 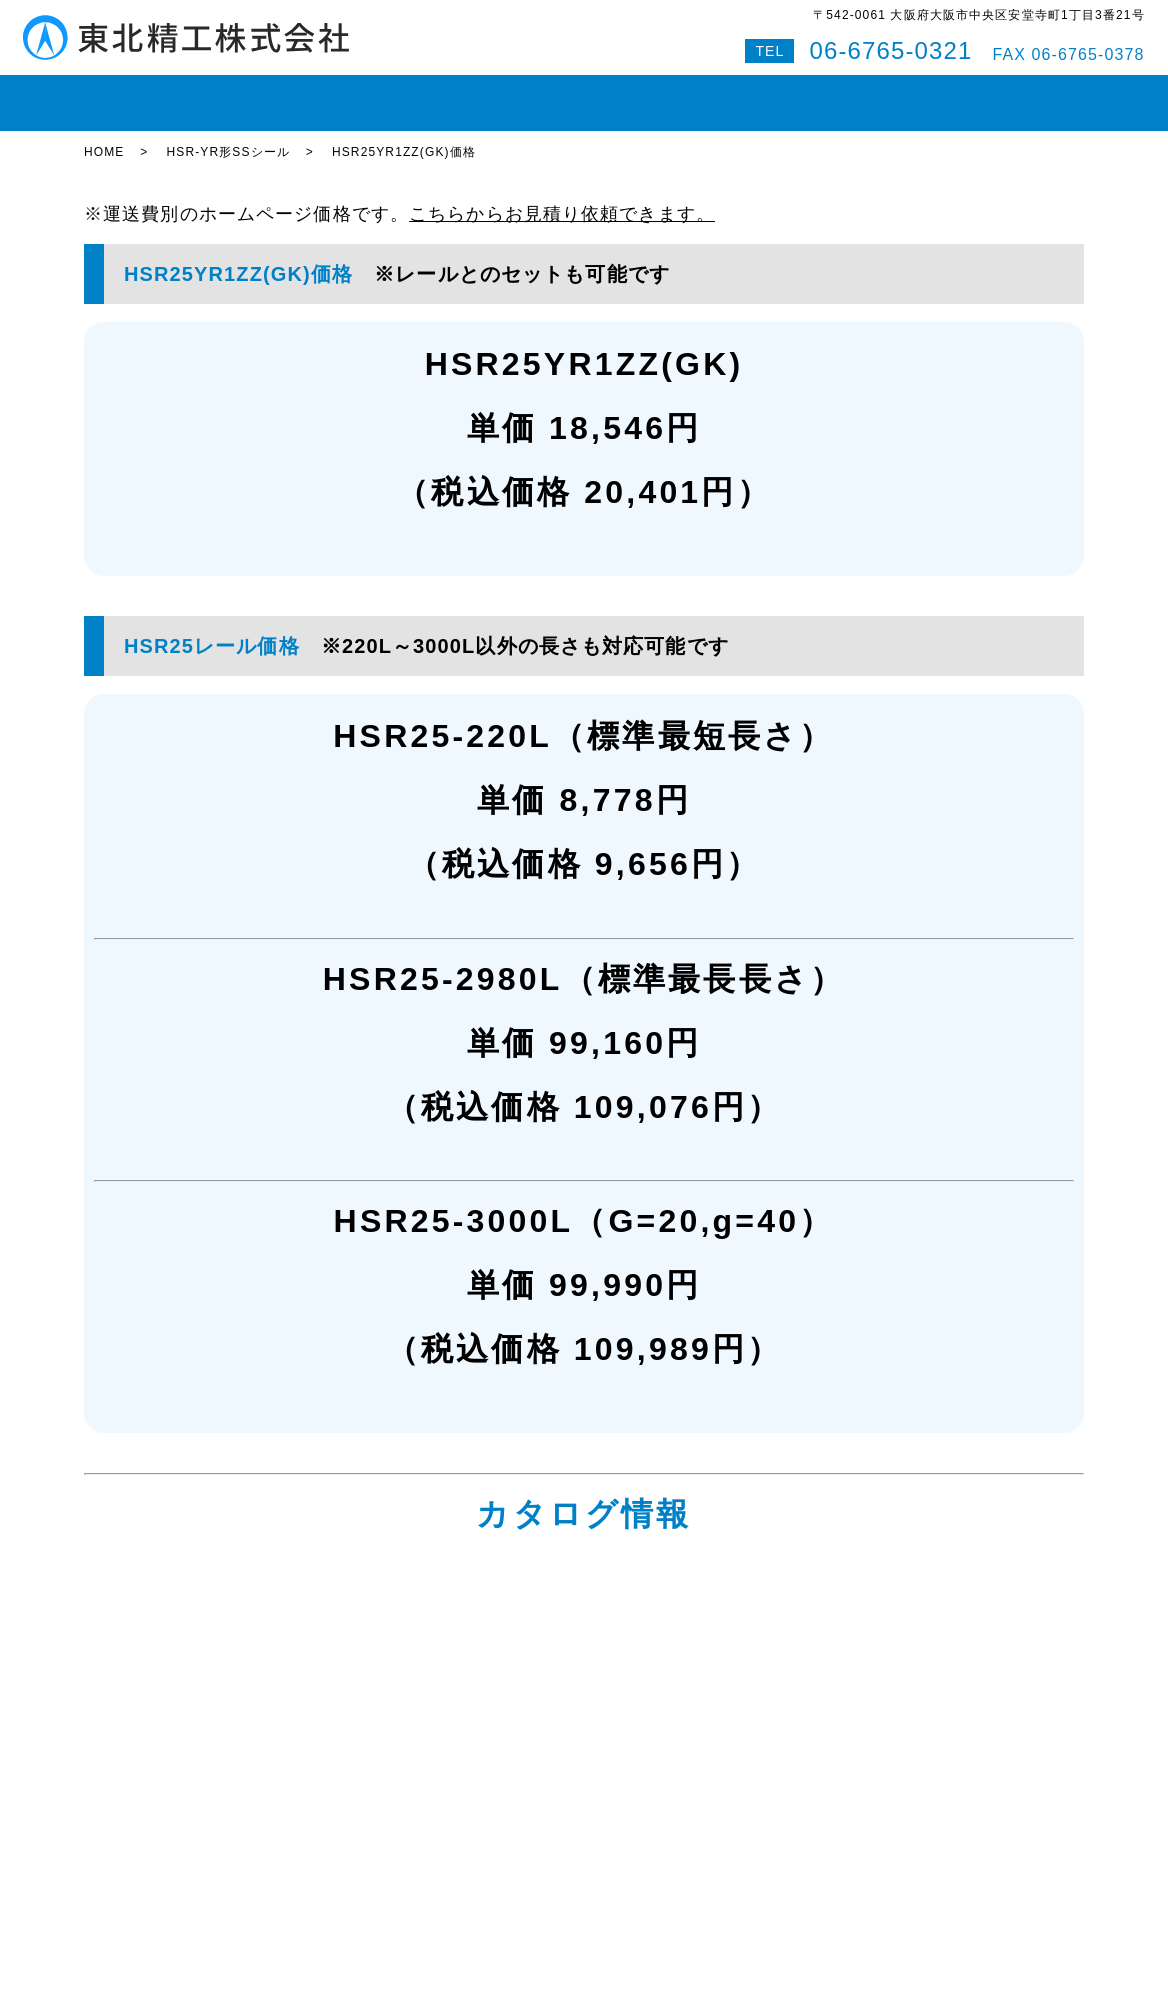 What do you see at coordinates (519, 94) in the screenshot?
I see `ボールスプライン` at bounding box center [519, 94].